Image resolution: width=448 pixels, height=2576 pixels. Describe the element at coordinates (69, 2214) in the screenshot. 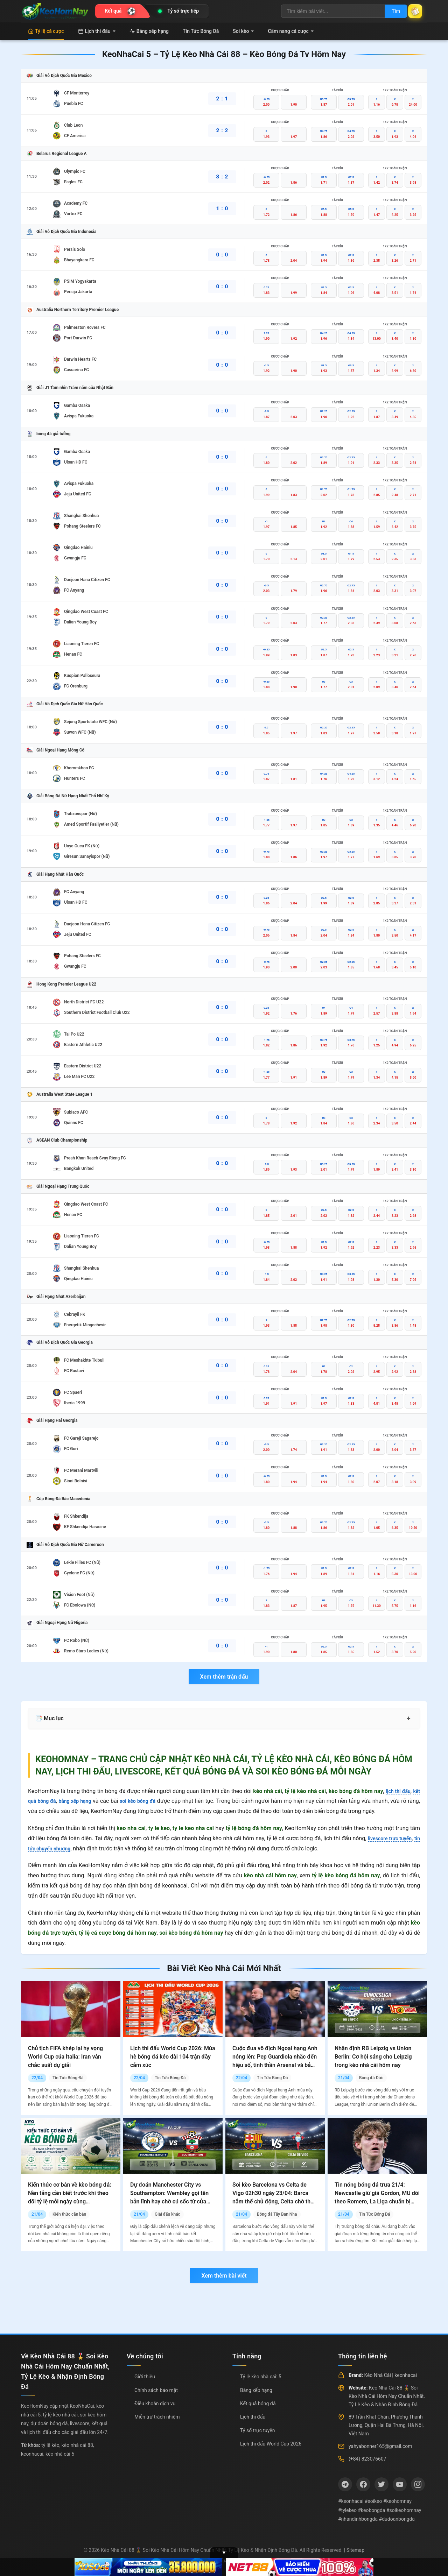

I see `Kiến thức căn bản` at that location.